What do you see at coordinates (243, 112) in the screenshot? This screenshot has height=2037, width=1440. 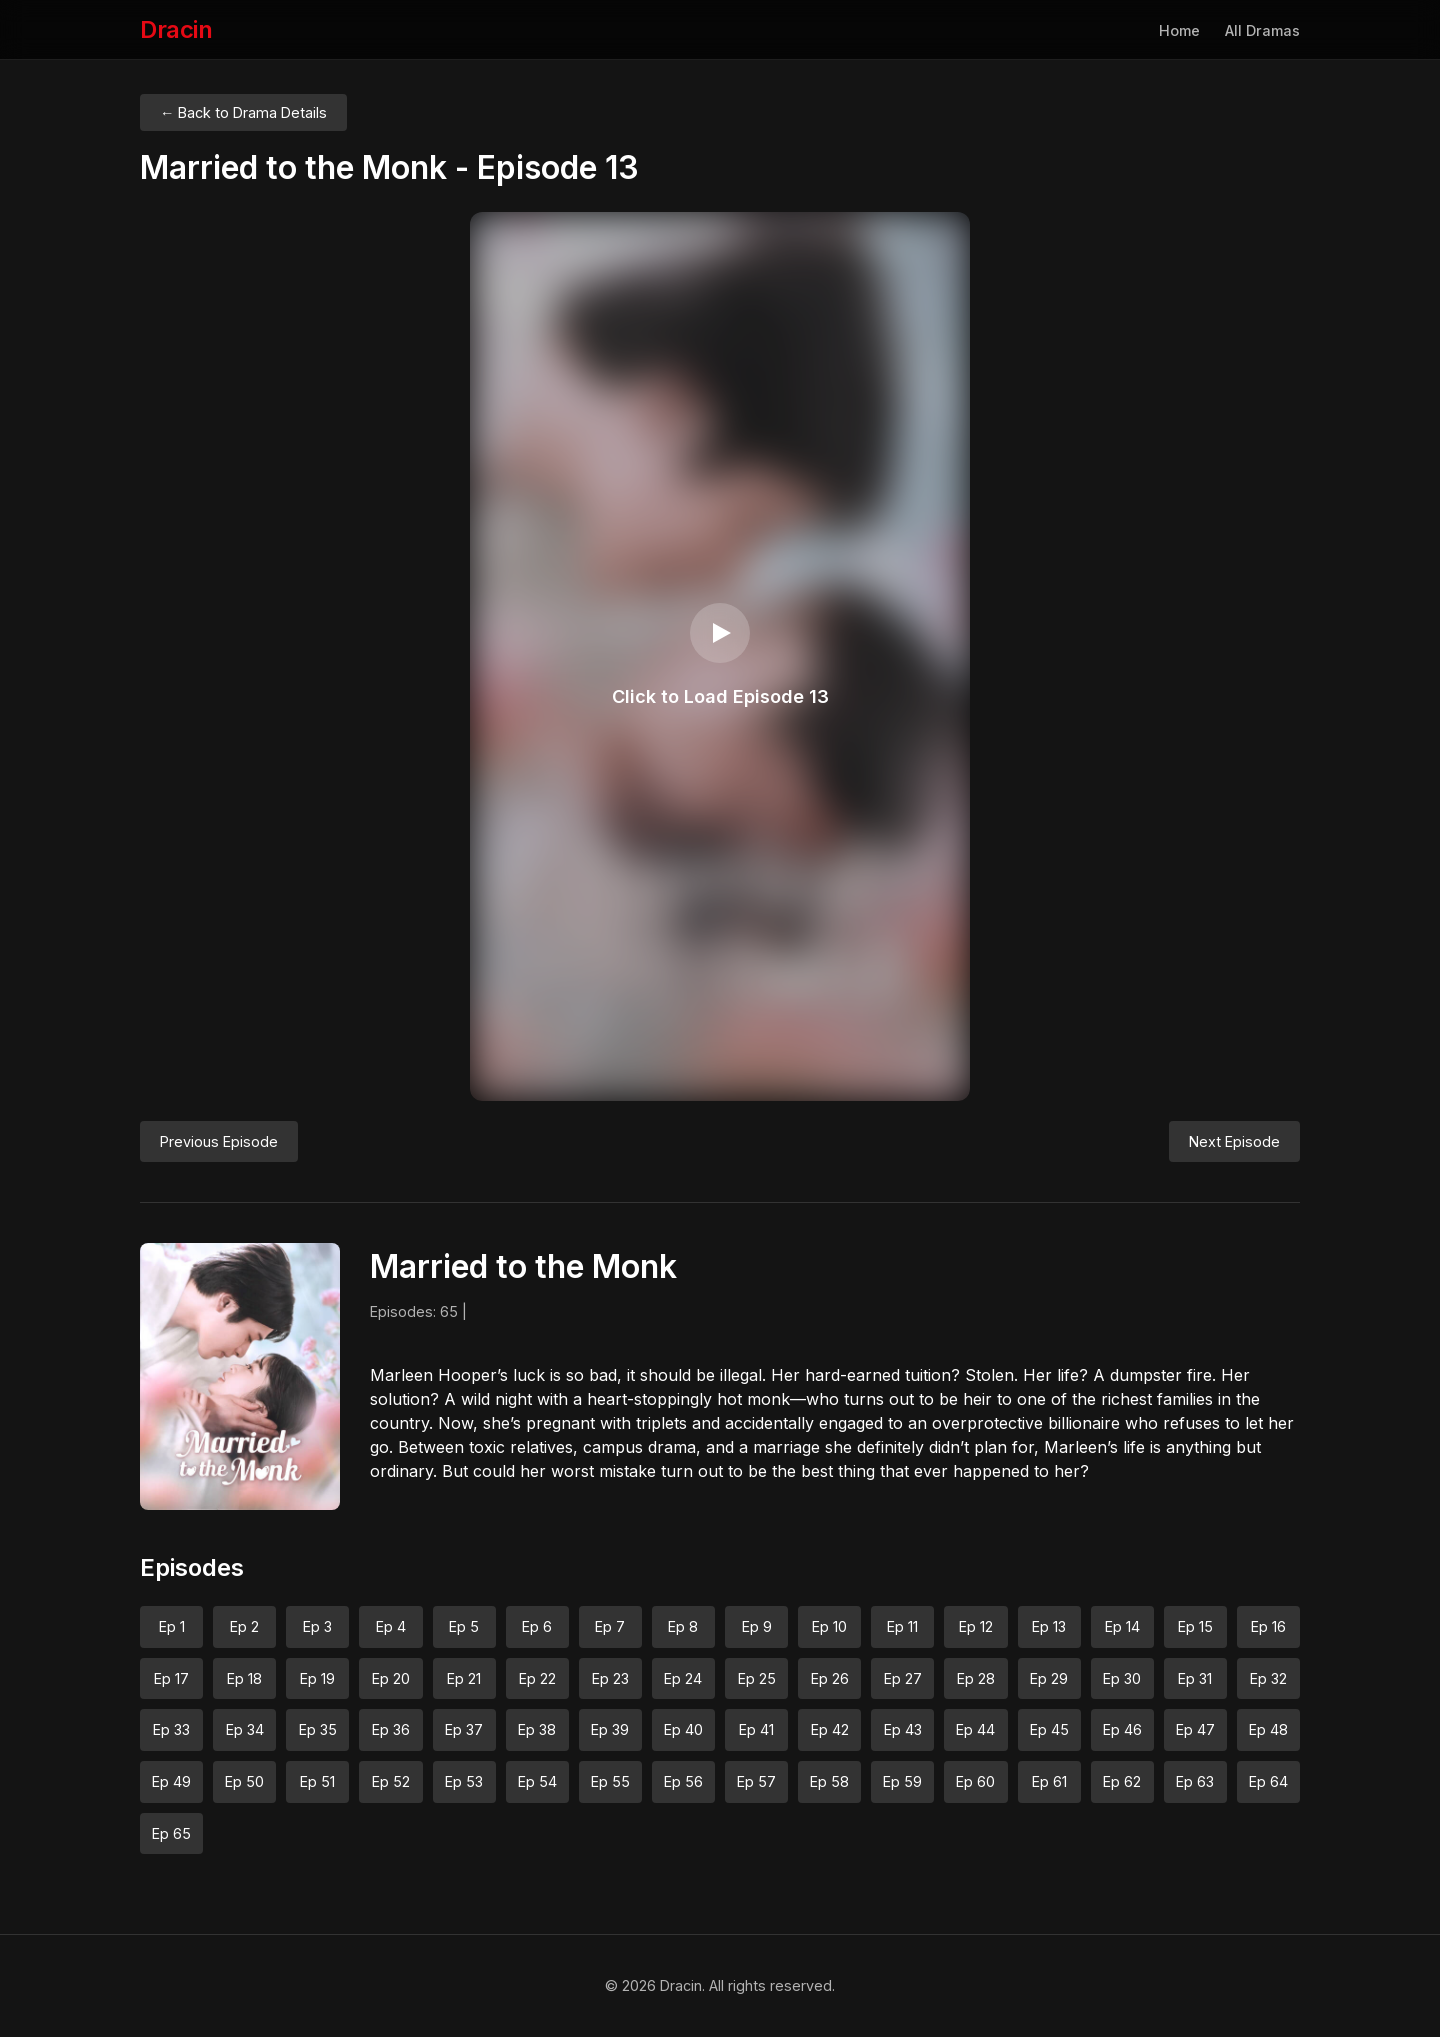 I see `← Back to Drama Details` at bounding box center [243, 112].